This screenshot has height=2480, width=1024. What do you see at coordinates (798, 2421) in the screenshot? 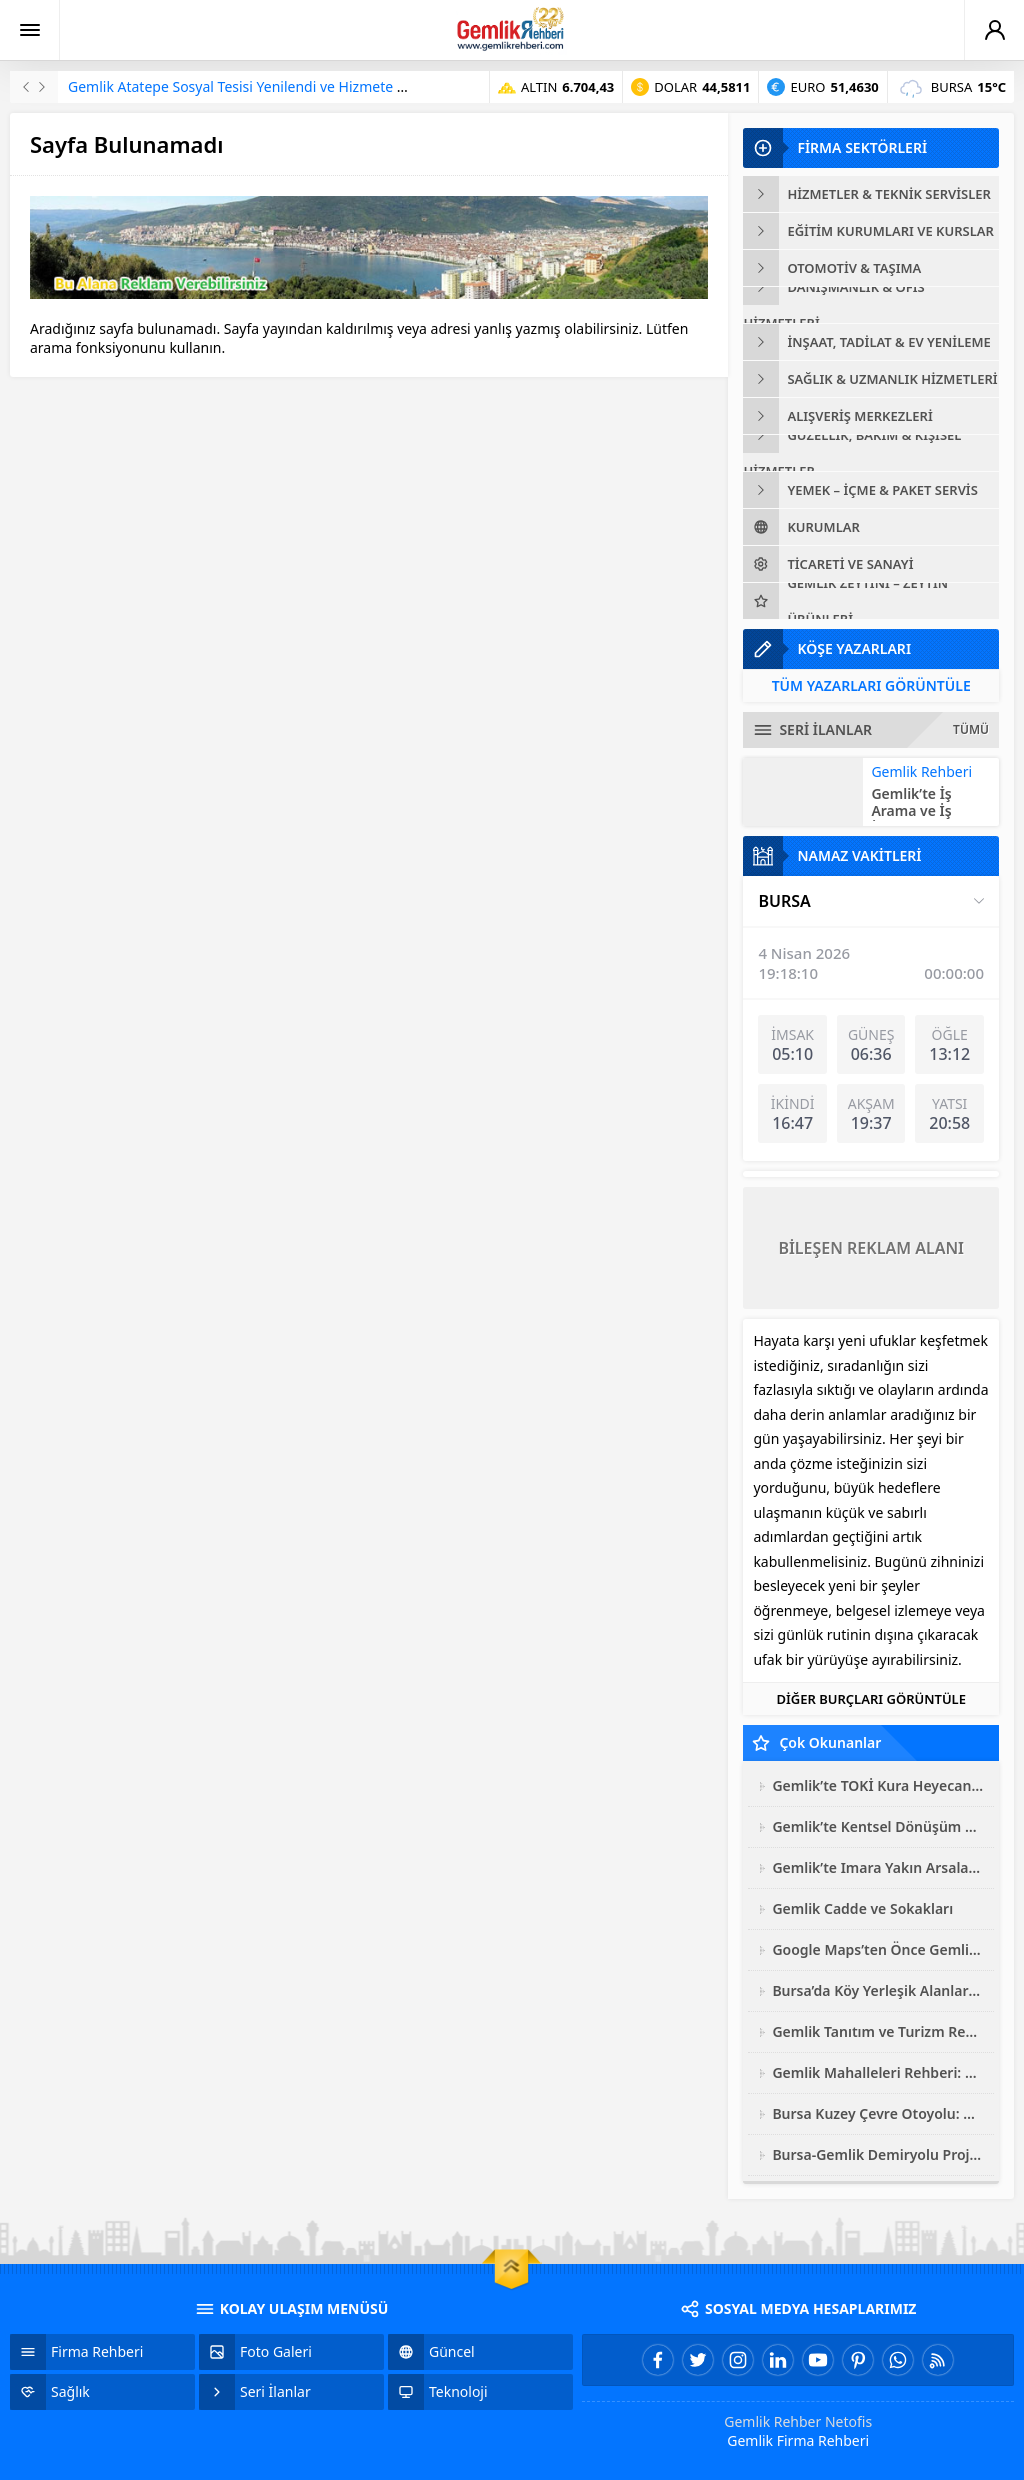
I see `Gemlik Rehber Netofis` at bounding box center [798, 2421].